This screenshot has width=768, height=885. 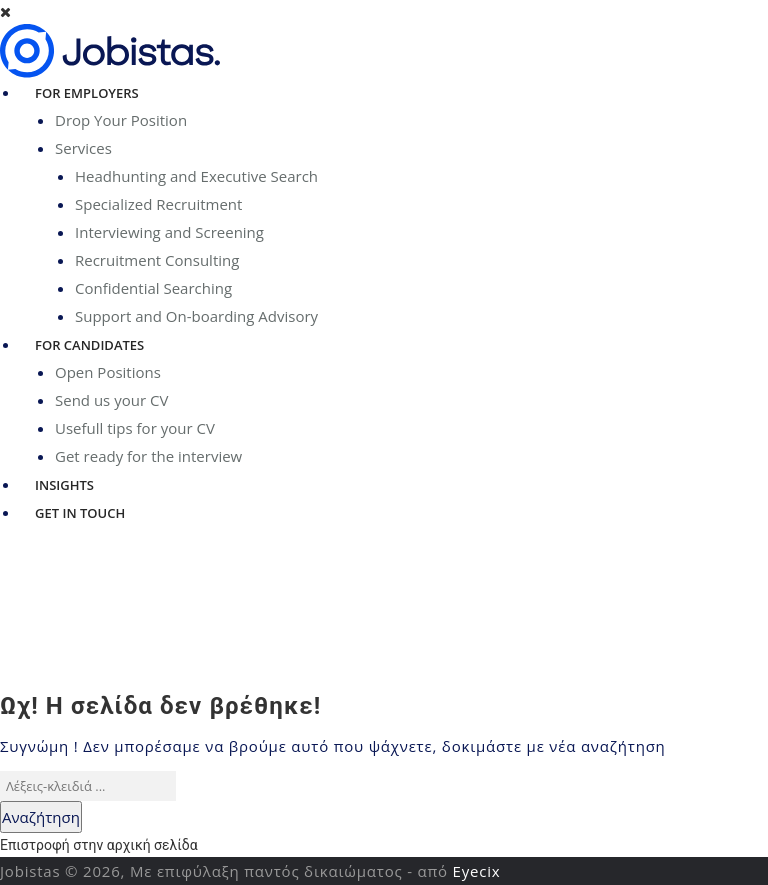 I want to click on Usefull tips for your CV, so click(x=135, y=428).